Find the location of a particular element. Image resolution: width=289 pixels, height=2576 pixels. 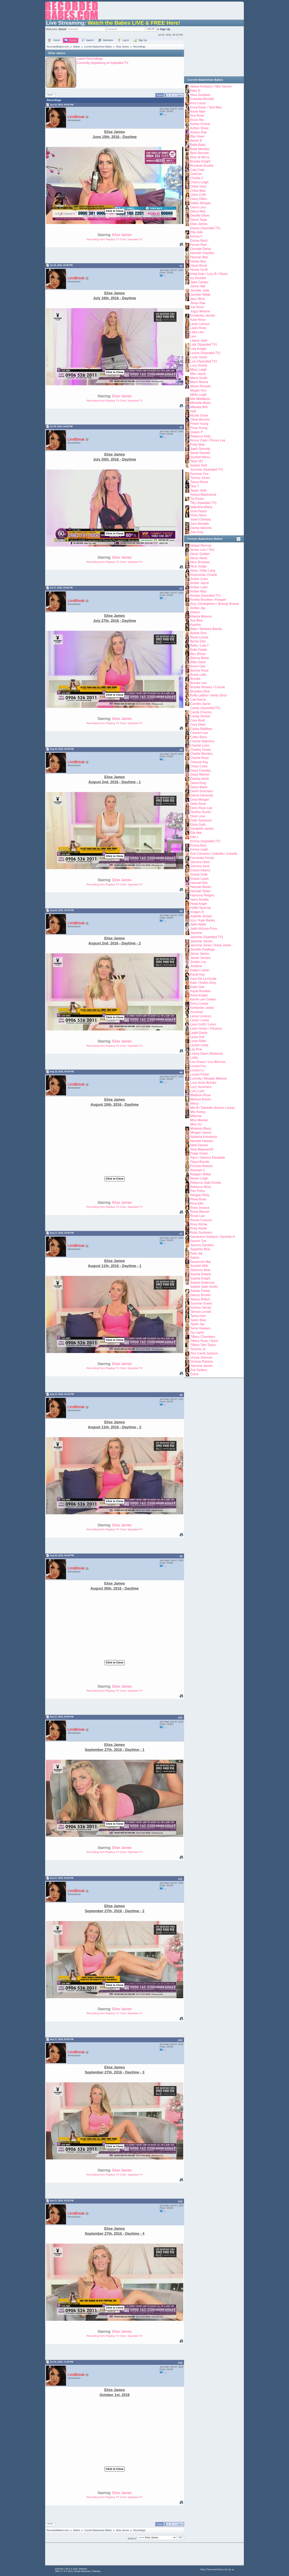

Rachael C is located at coordinates (197, 1170).